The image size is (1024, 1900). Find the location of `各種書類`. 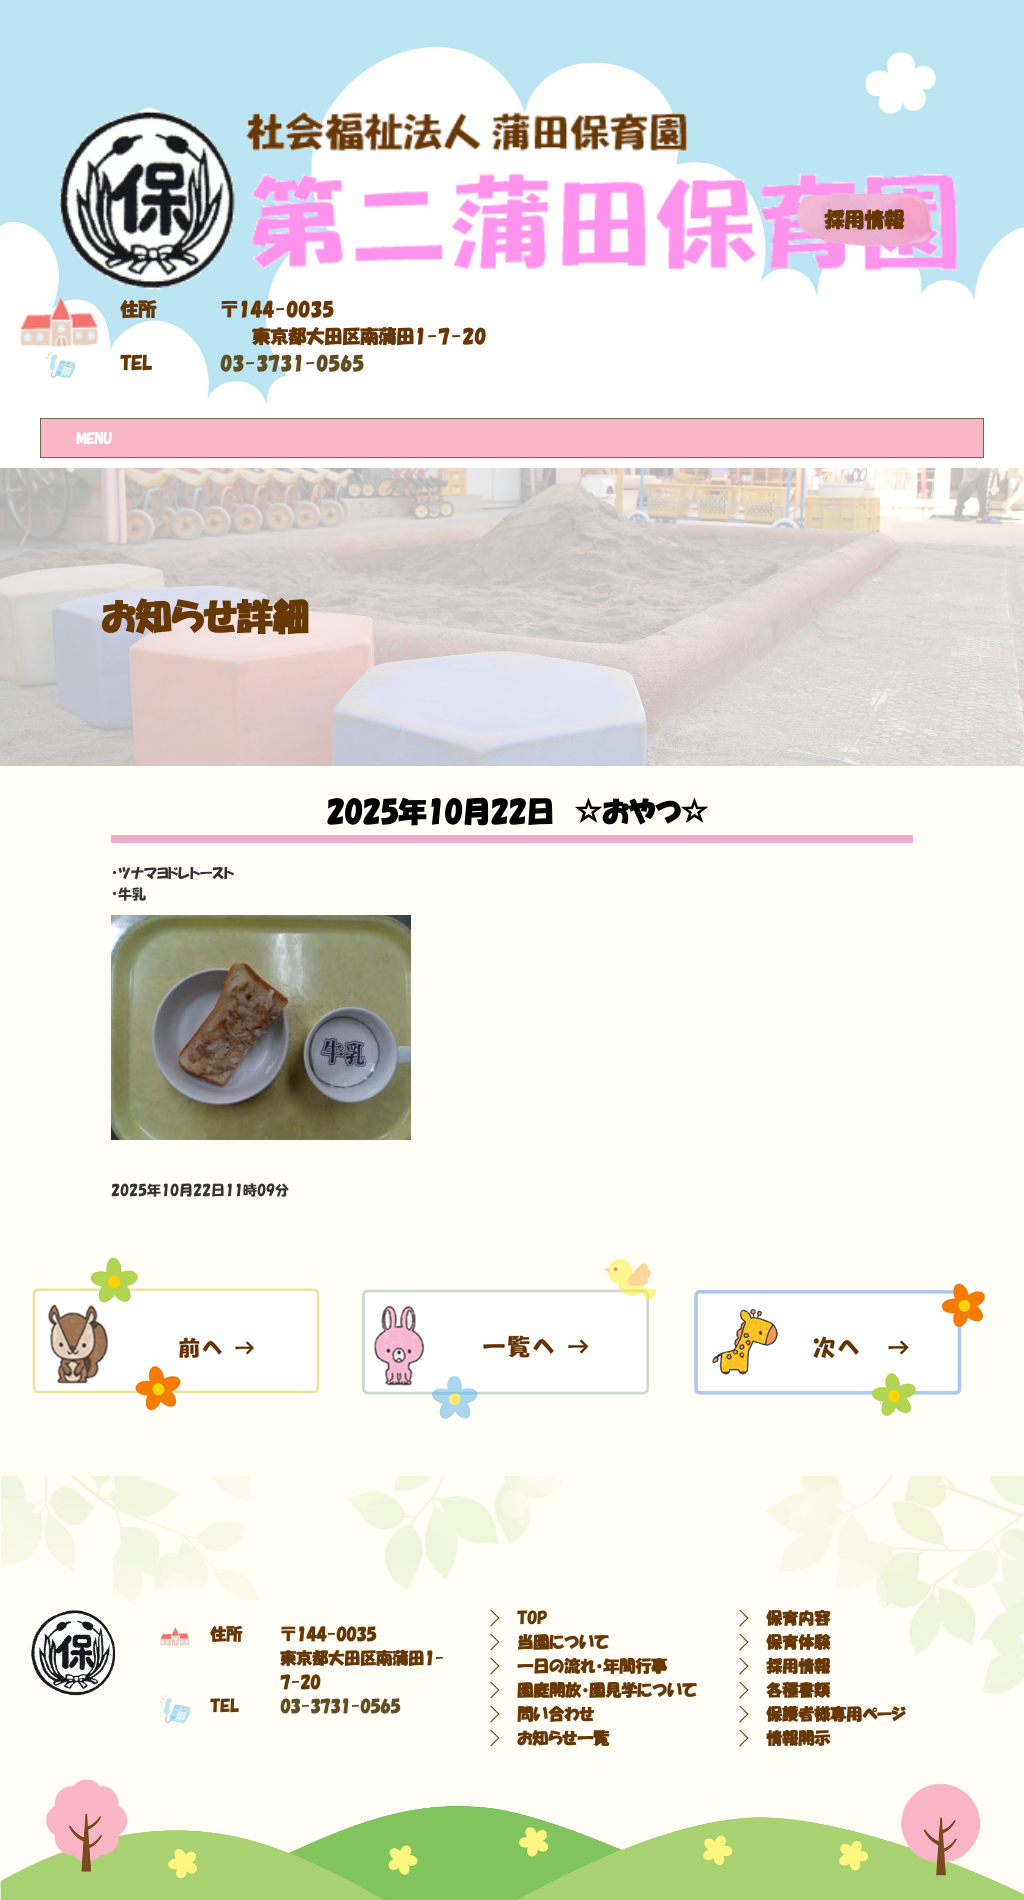

各種書類 is located at coordinates (798, 1690).